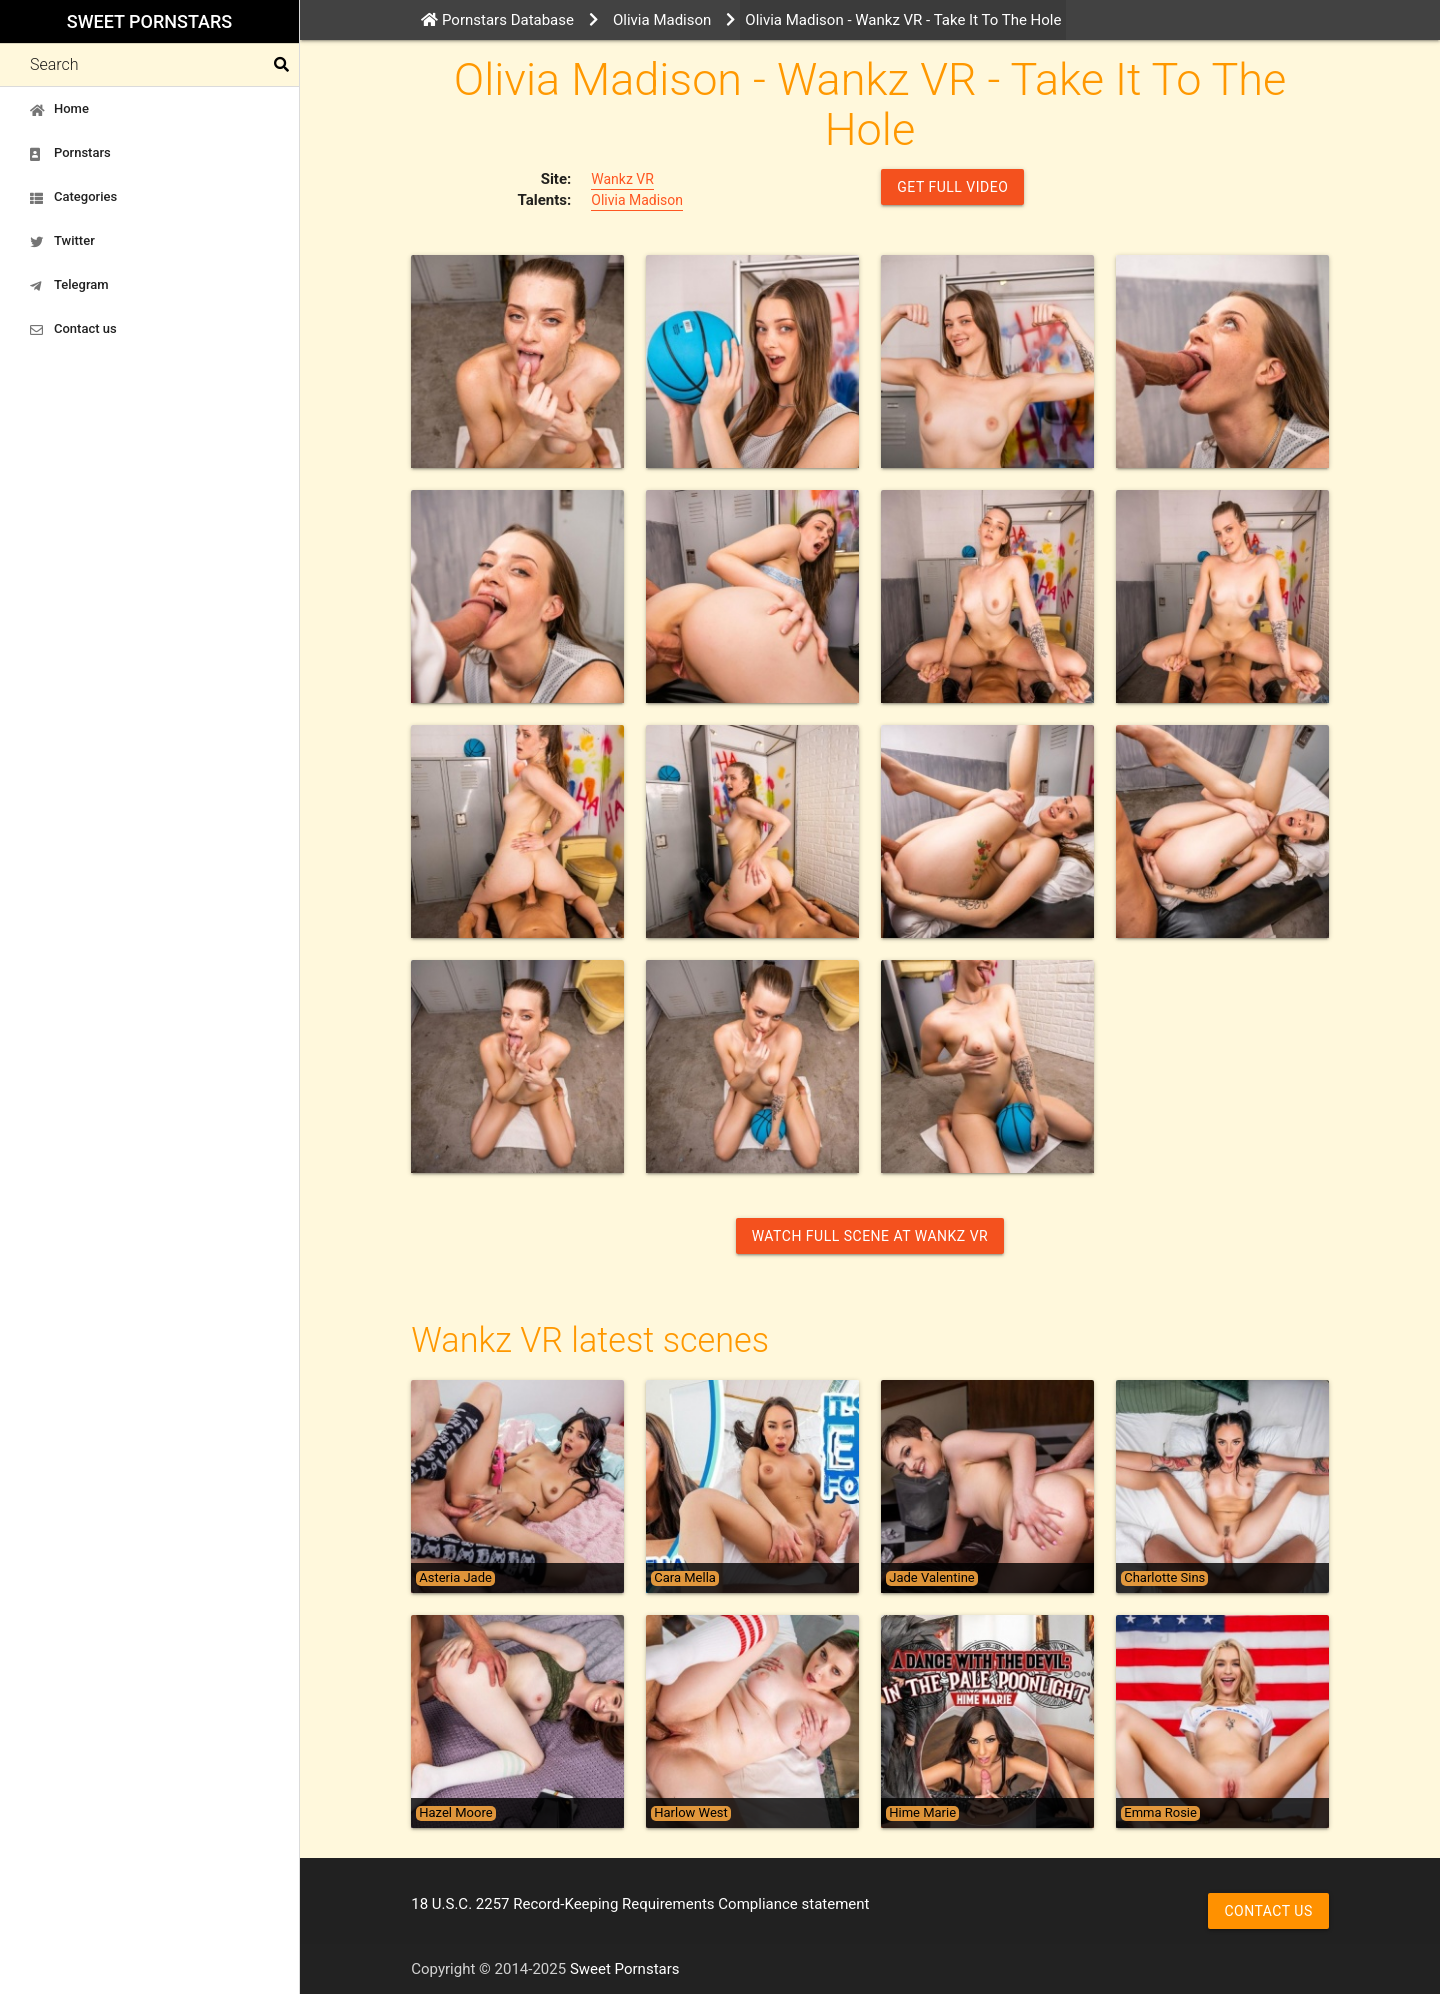 This screenshot has width=1440, height=1994. What do you see at coordinates (455, 1813) in the screenshot?
I see `Hazel Moore` at bounding box center [455, 1813].